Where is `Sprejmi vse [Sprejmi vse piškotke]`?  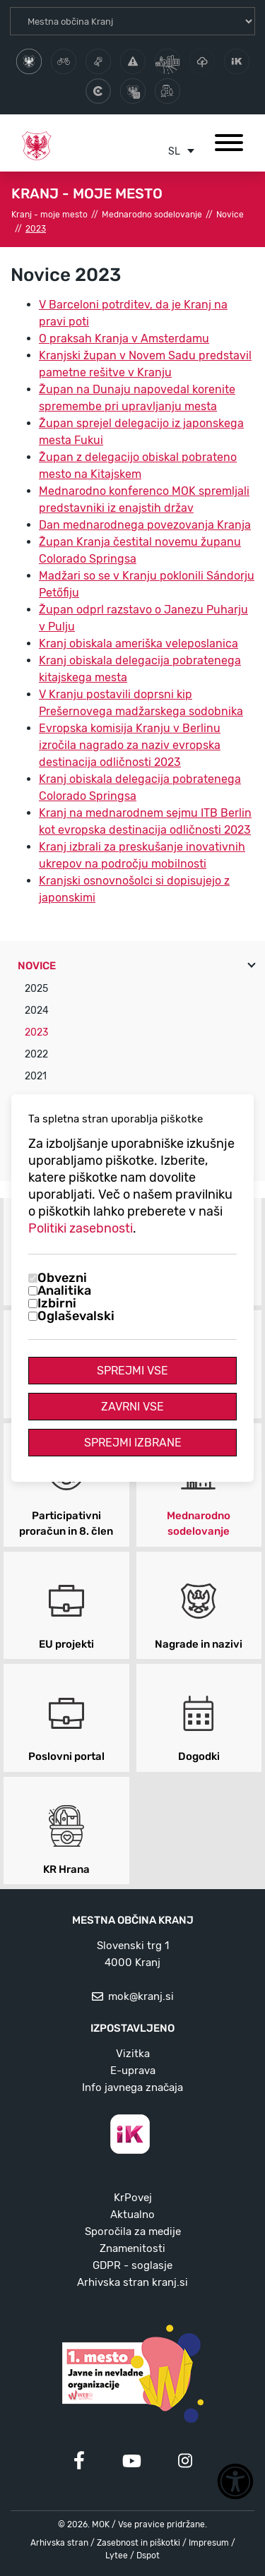
Sprejmi vse [Sprejmi vse piškotke] is located at coordinates (132, 1370).